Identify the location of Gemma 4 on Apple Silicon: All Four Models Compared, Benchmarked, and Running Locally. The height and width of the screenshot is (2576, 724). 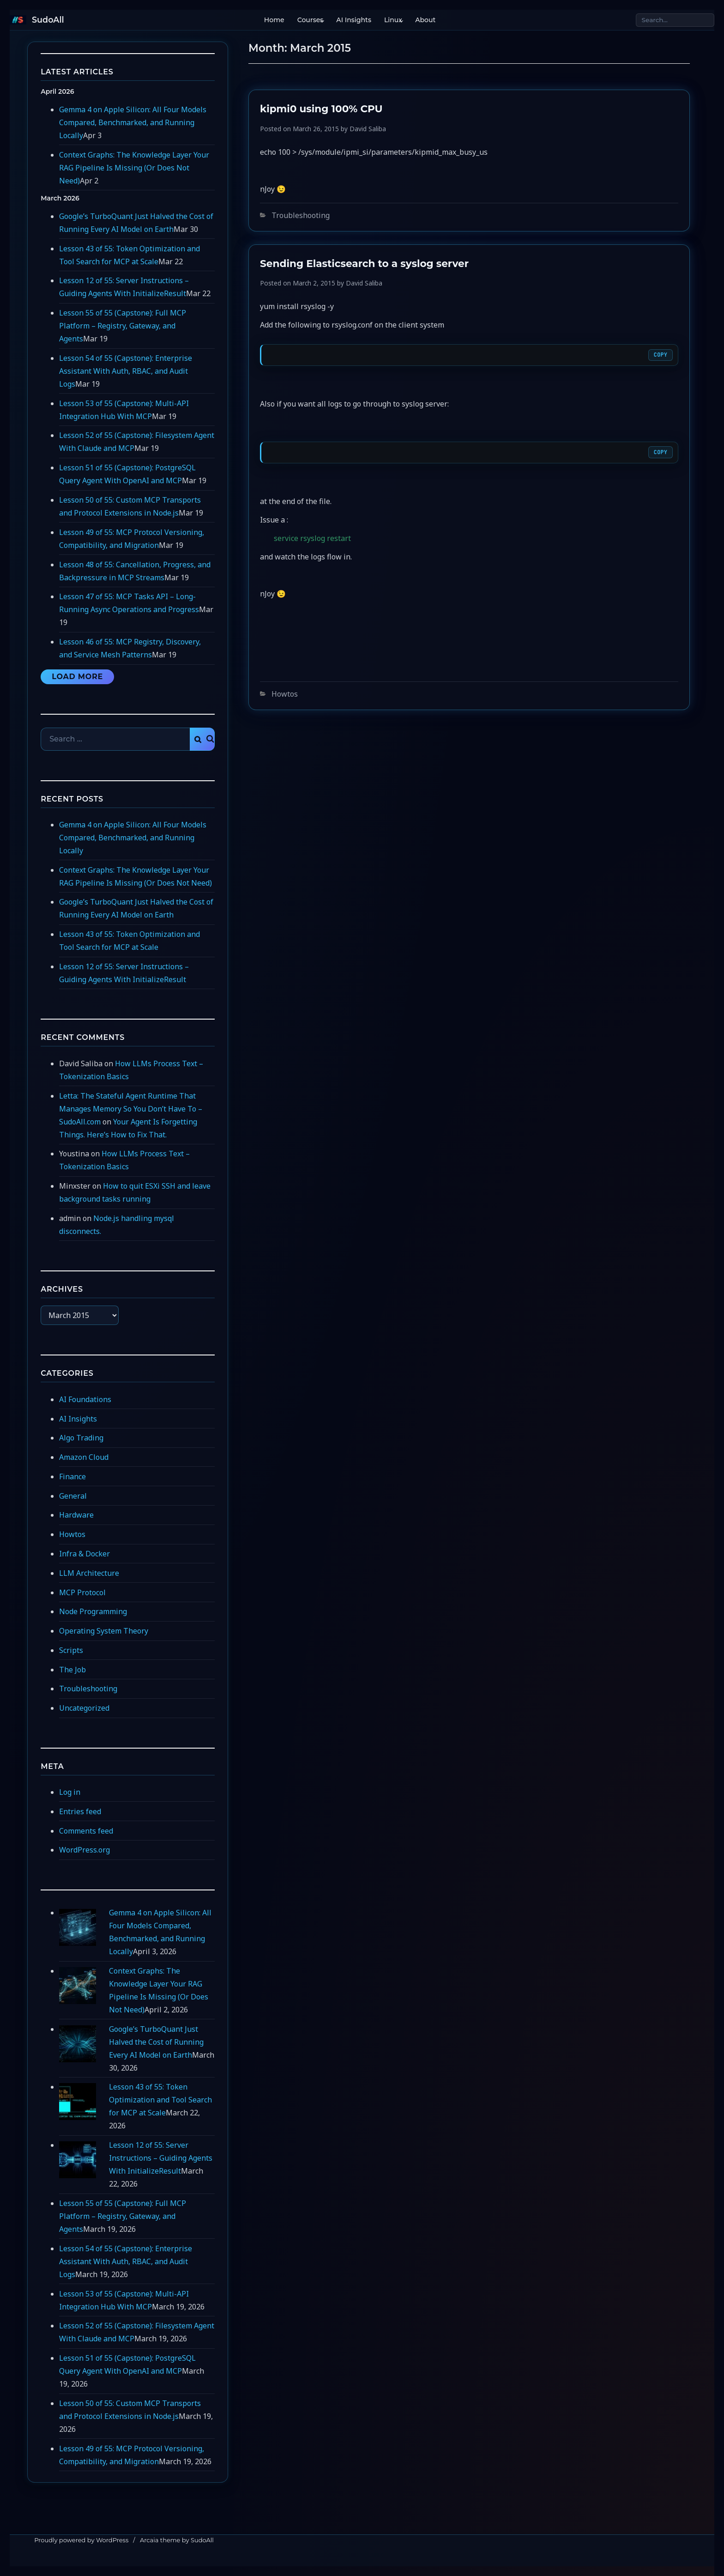
(132, 122).